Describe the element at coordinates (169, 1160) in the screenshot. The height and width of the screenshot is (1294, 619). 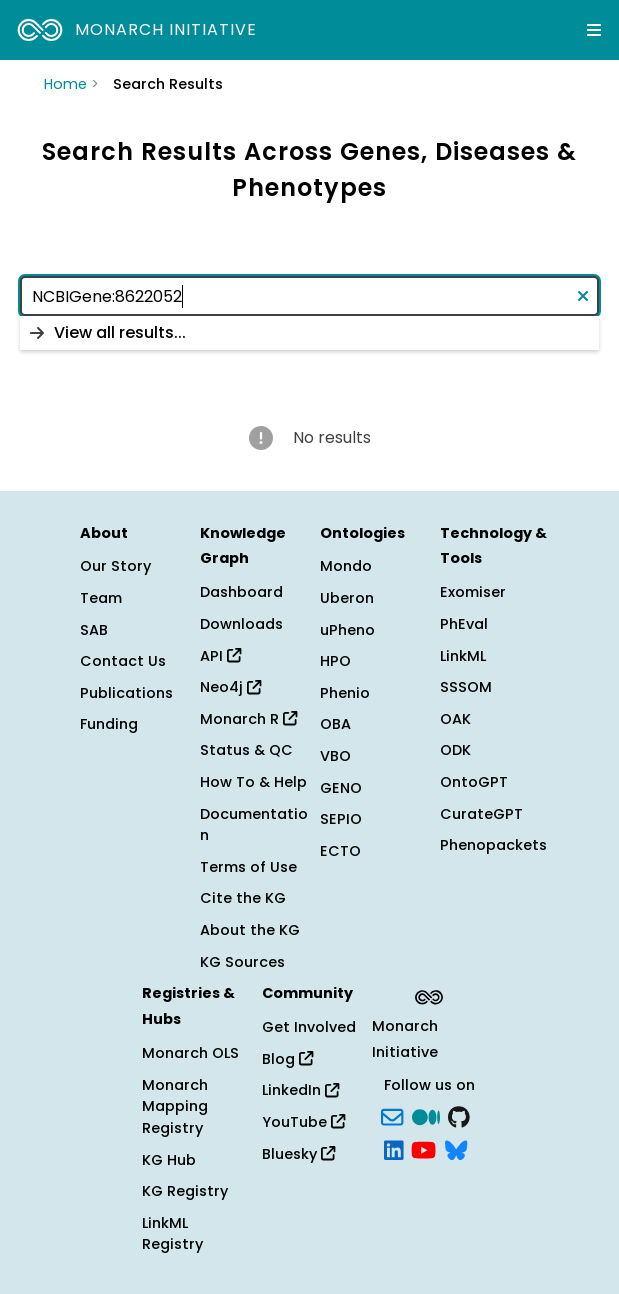
I see `KG Hub` at that location.